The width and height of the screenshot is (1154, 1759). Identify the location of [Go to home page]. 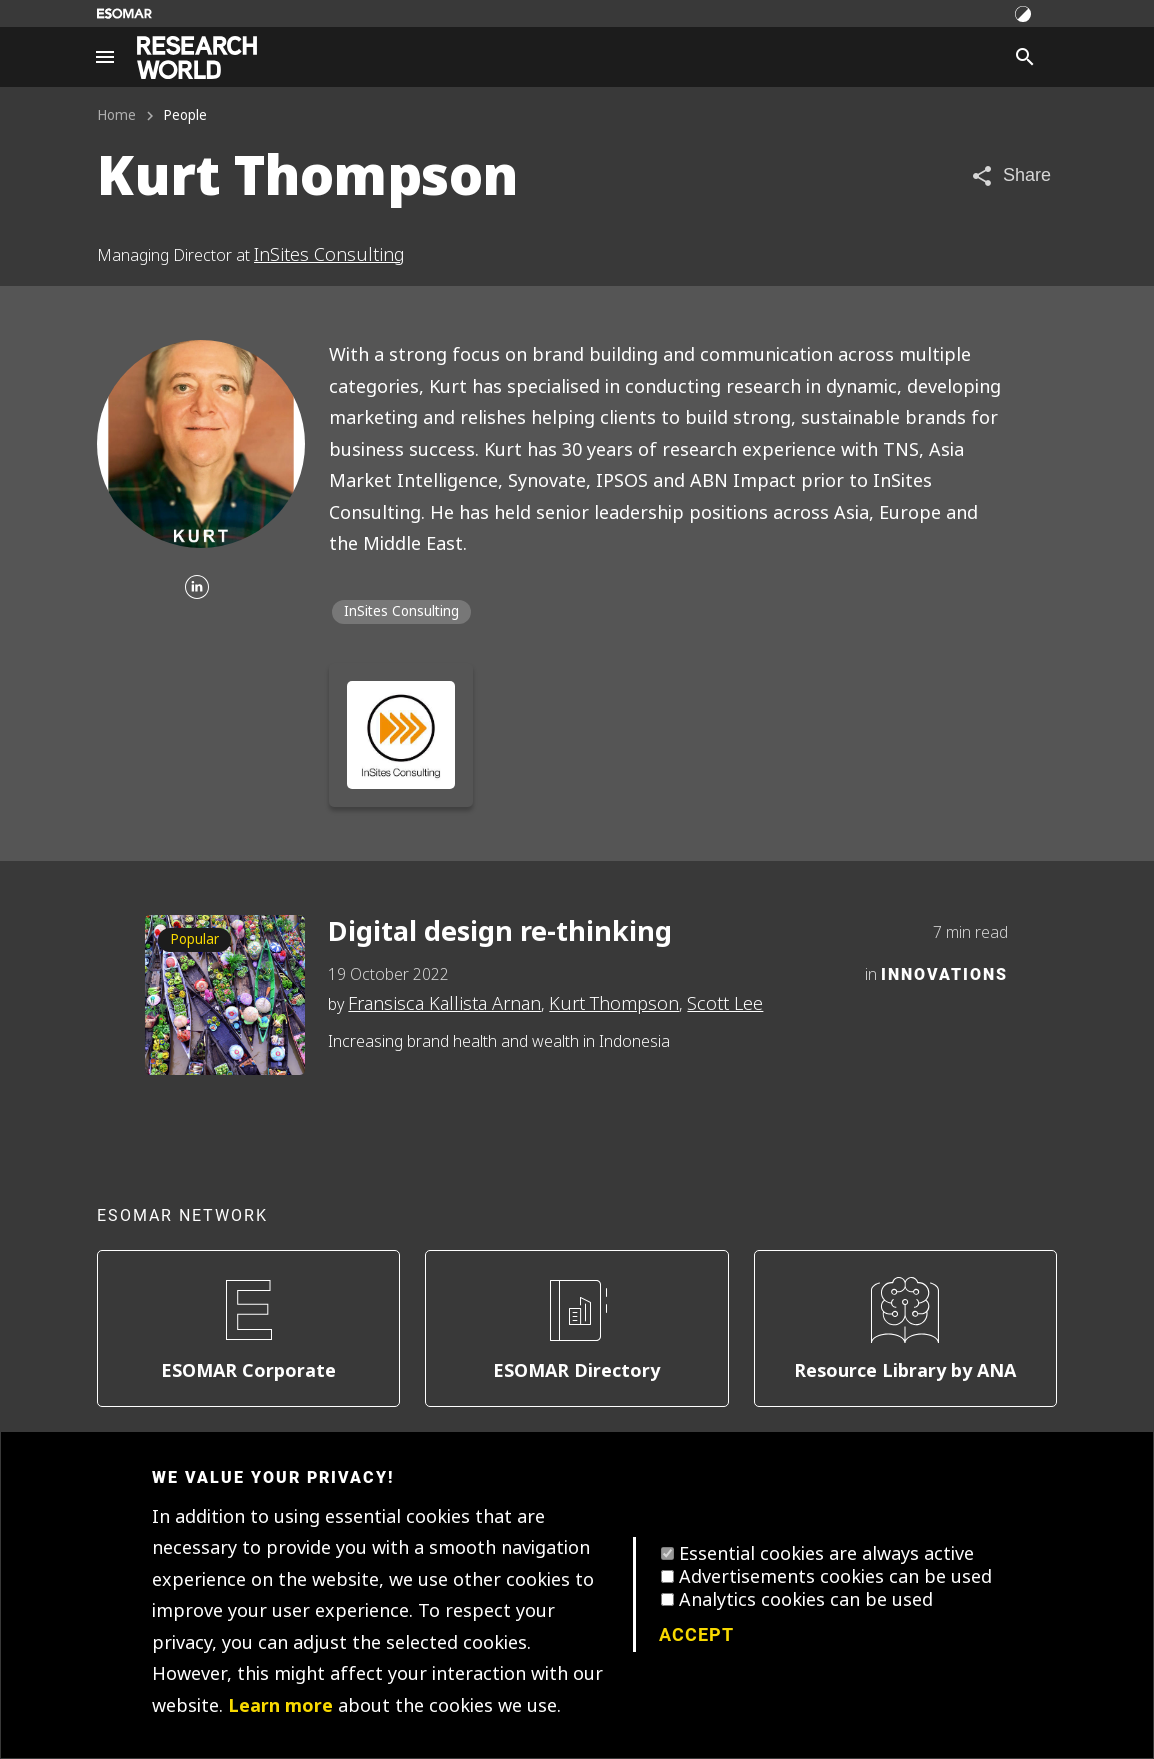
(197, 57).